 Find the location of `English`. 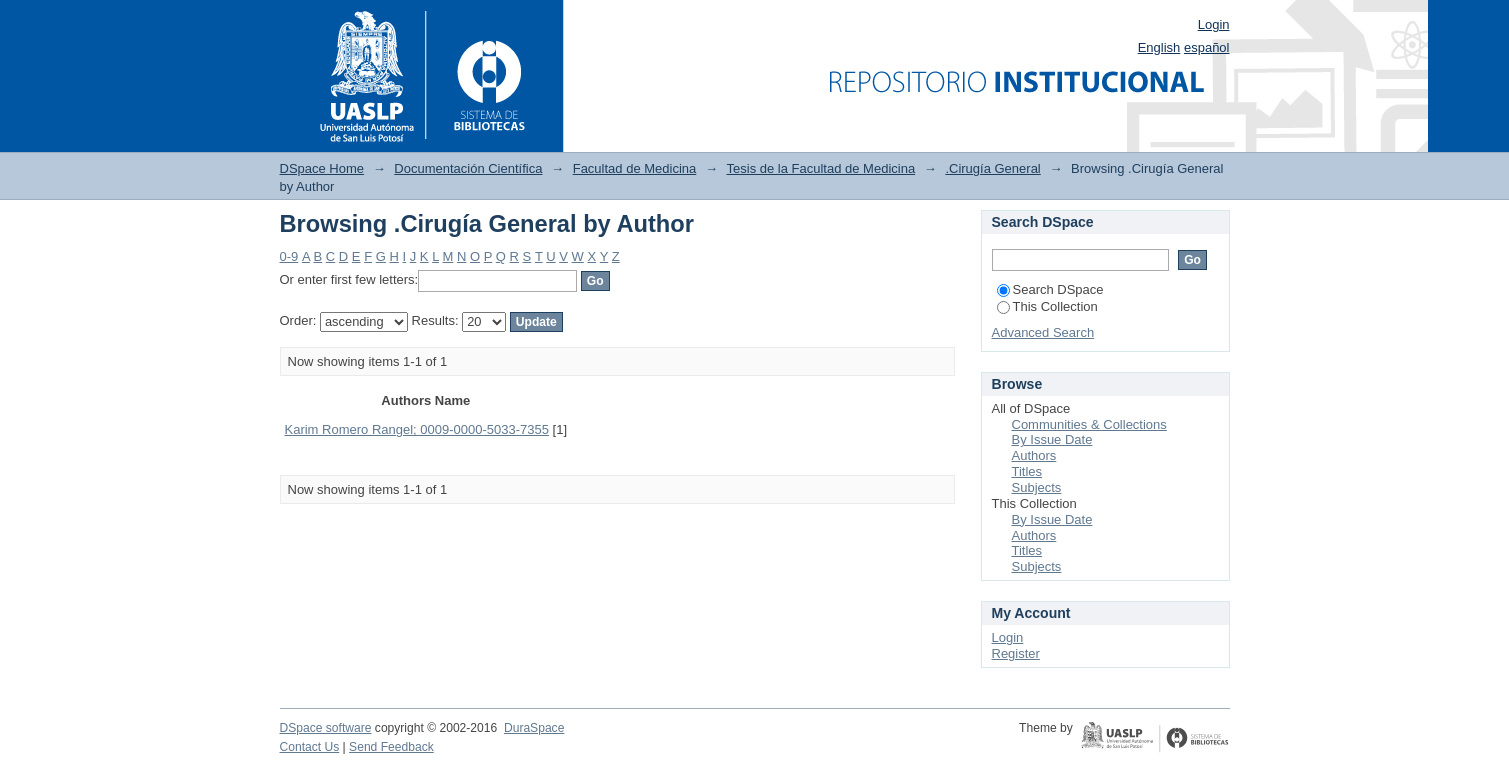

English is located at coordinates (1159, 47).